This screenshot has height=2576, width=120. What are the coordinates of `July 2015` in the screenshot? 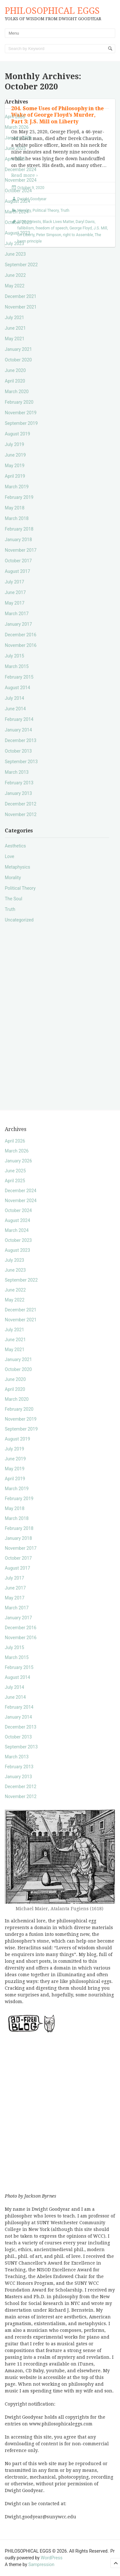 It's located at (14, 655).